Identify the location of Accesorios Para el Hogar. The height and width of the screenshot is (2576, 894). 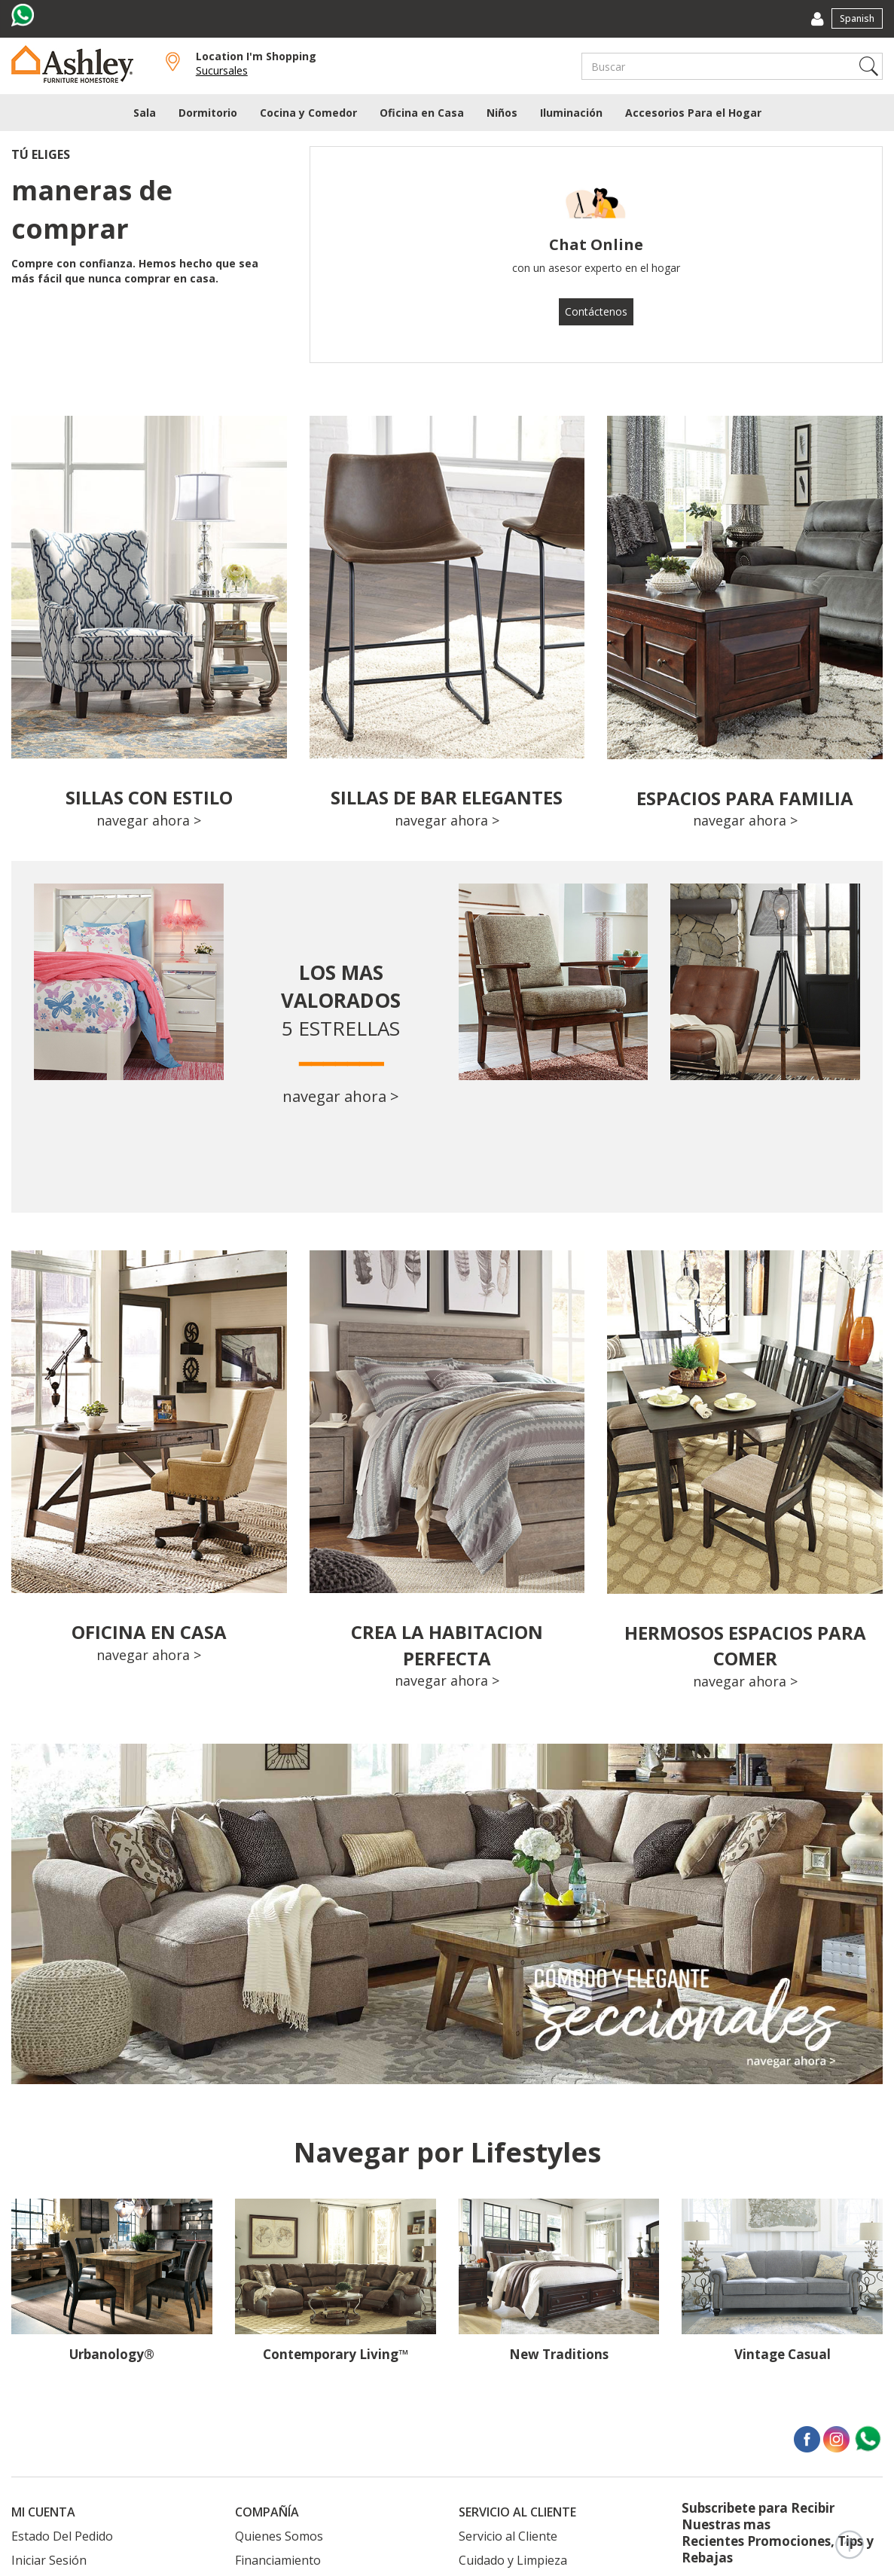
(693, 112).